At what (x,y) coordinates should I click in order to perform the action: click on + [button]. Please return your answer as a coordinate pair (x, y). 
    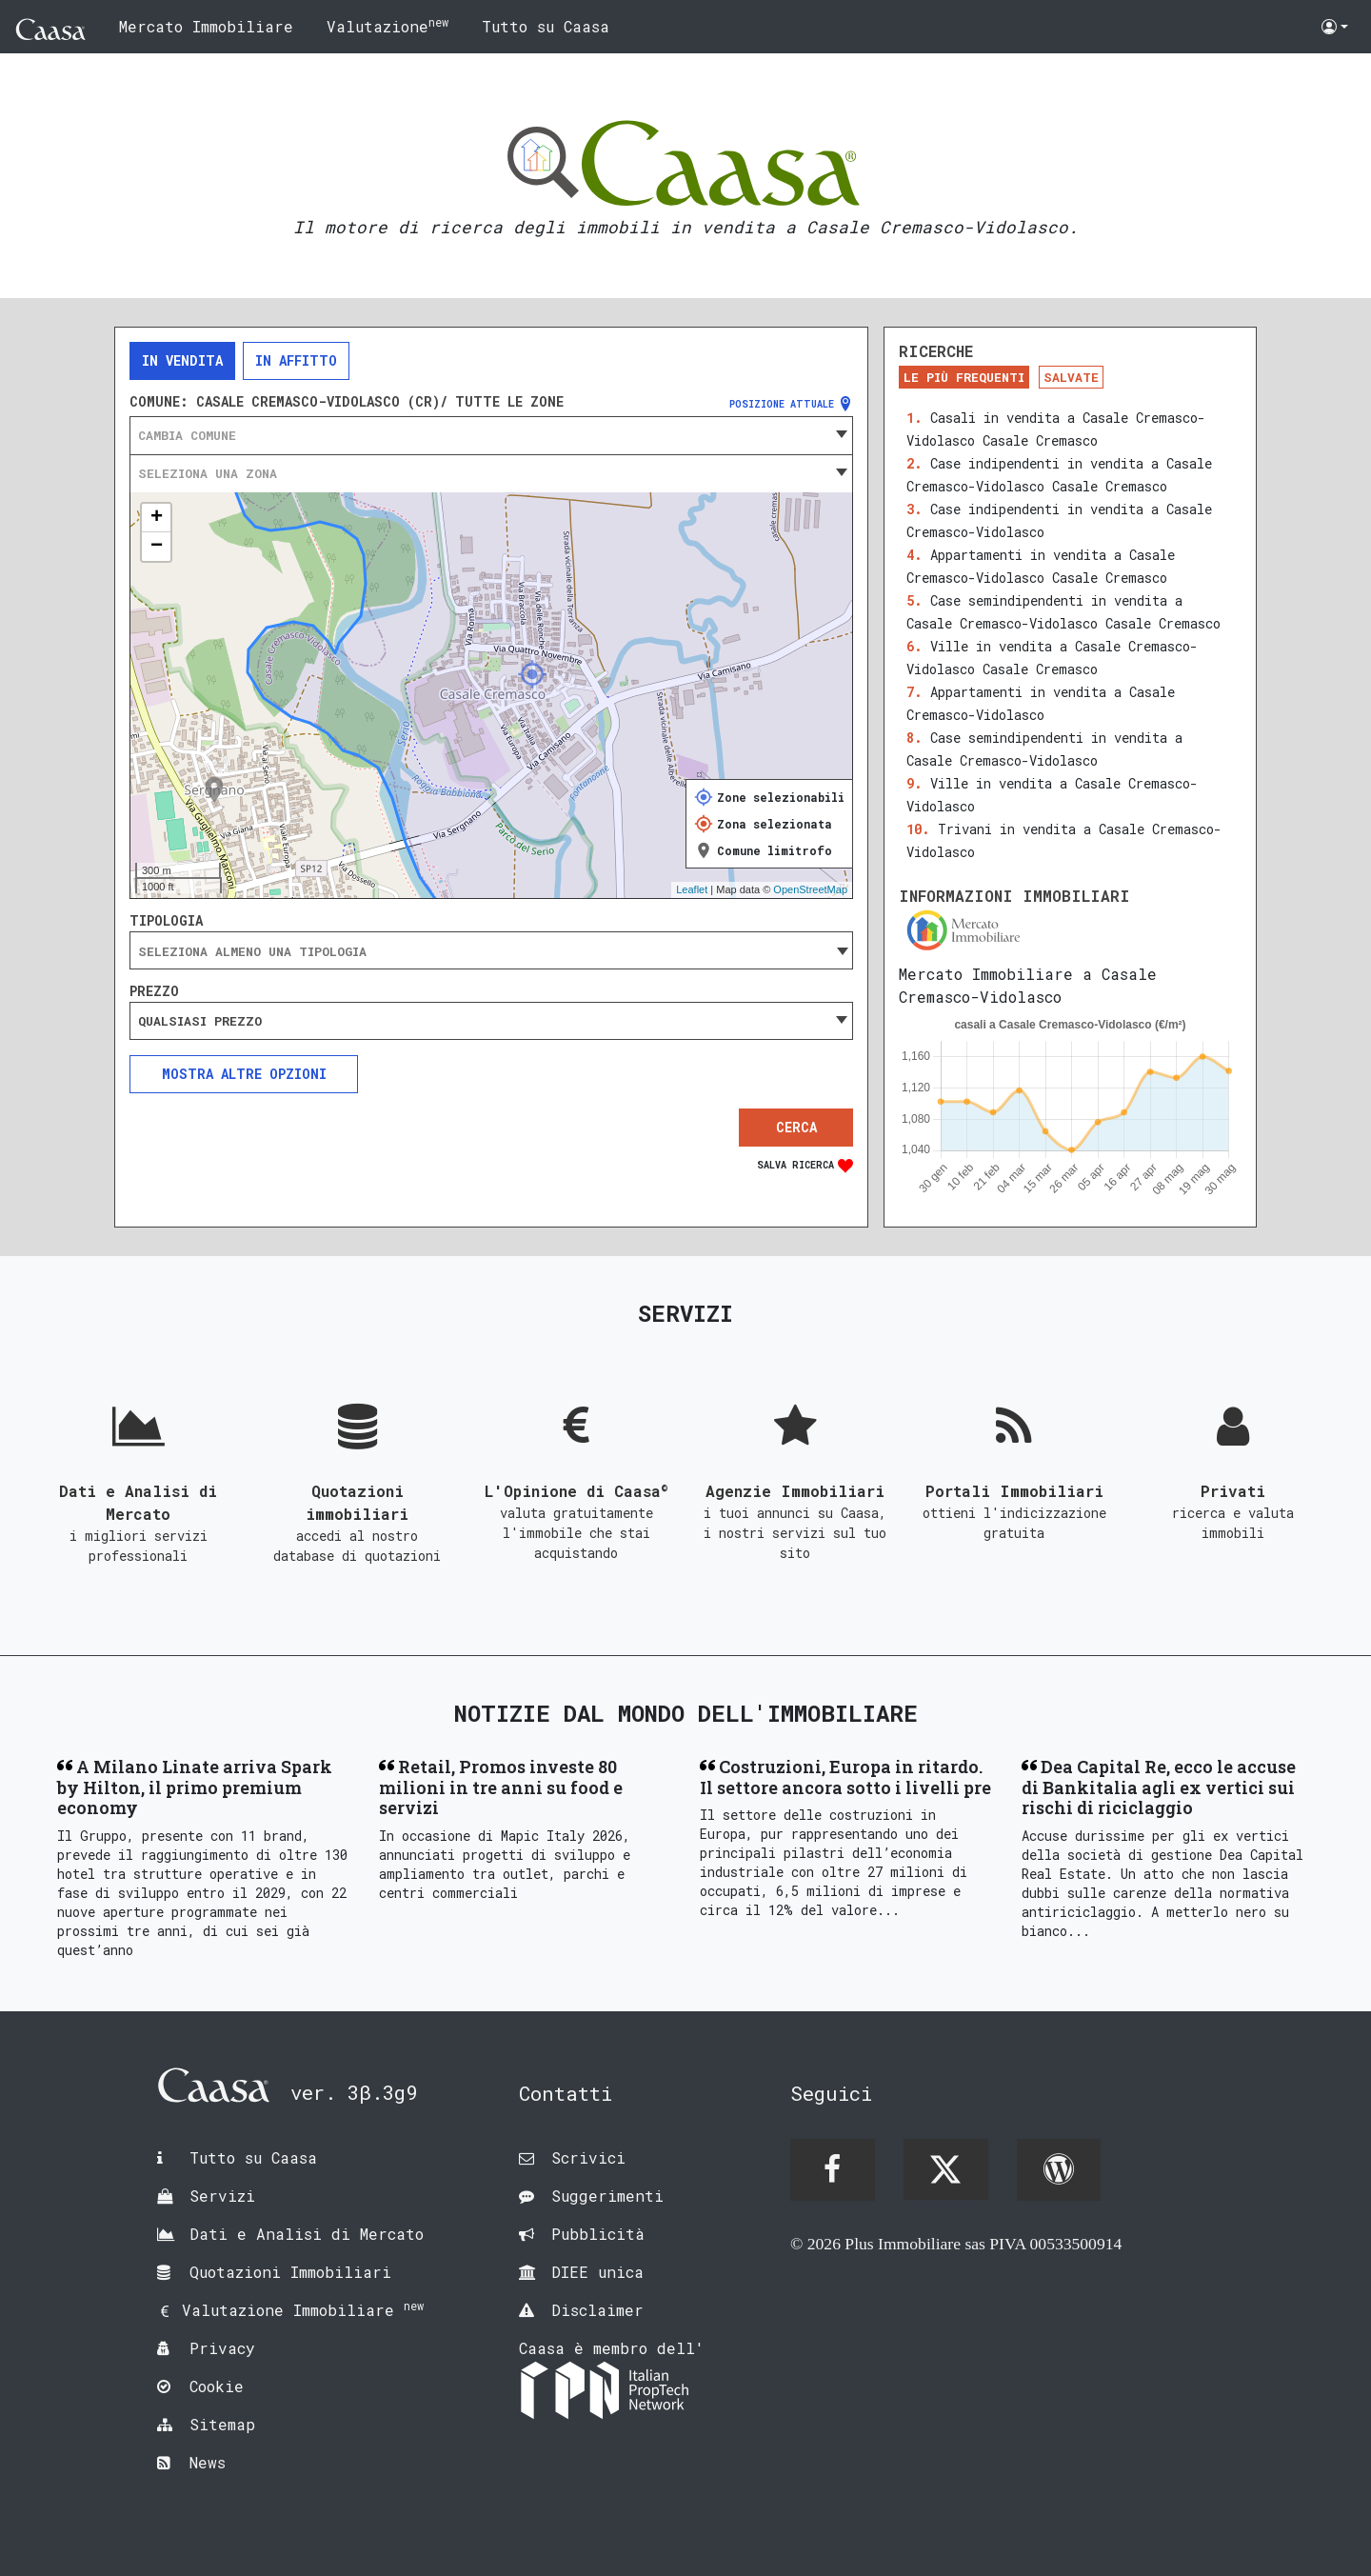
    Looking at the image, I should click on (156, 518).